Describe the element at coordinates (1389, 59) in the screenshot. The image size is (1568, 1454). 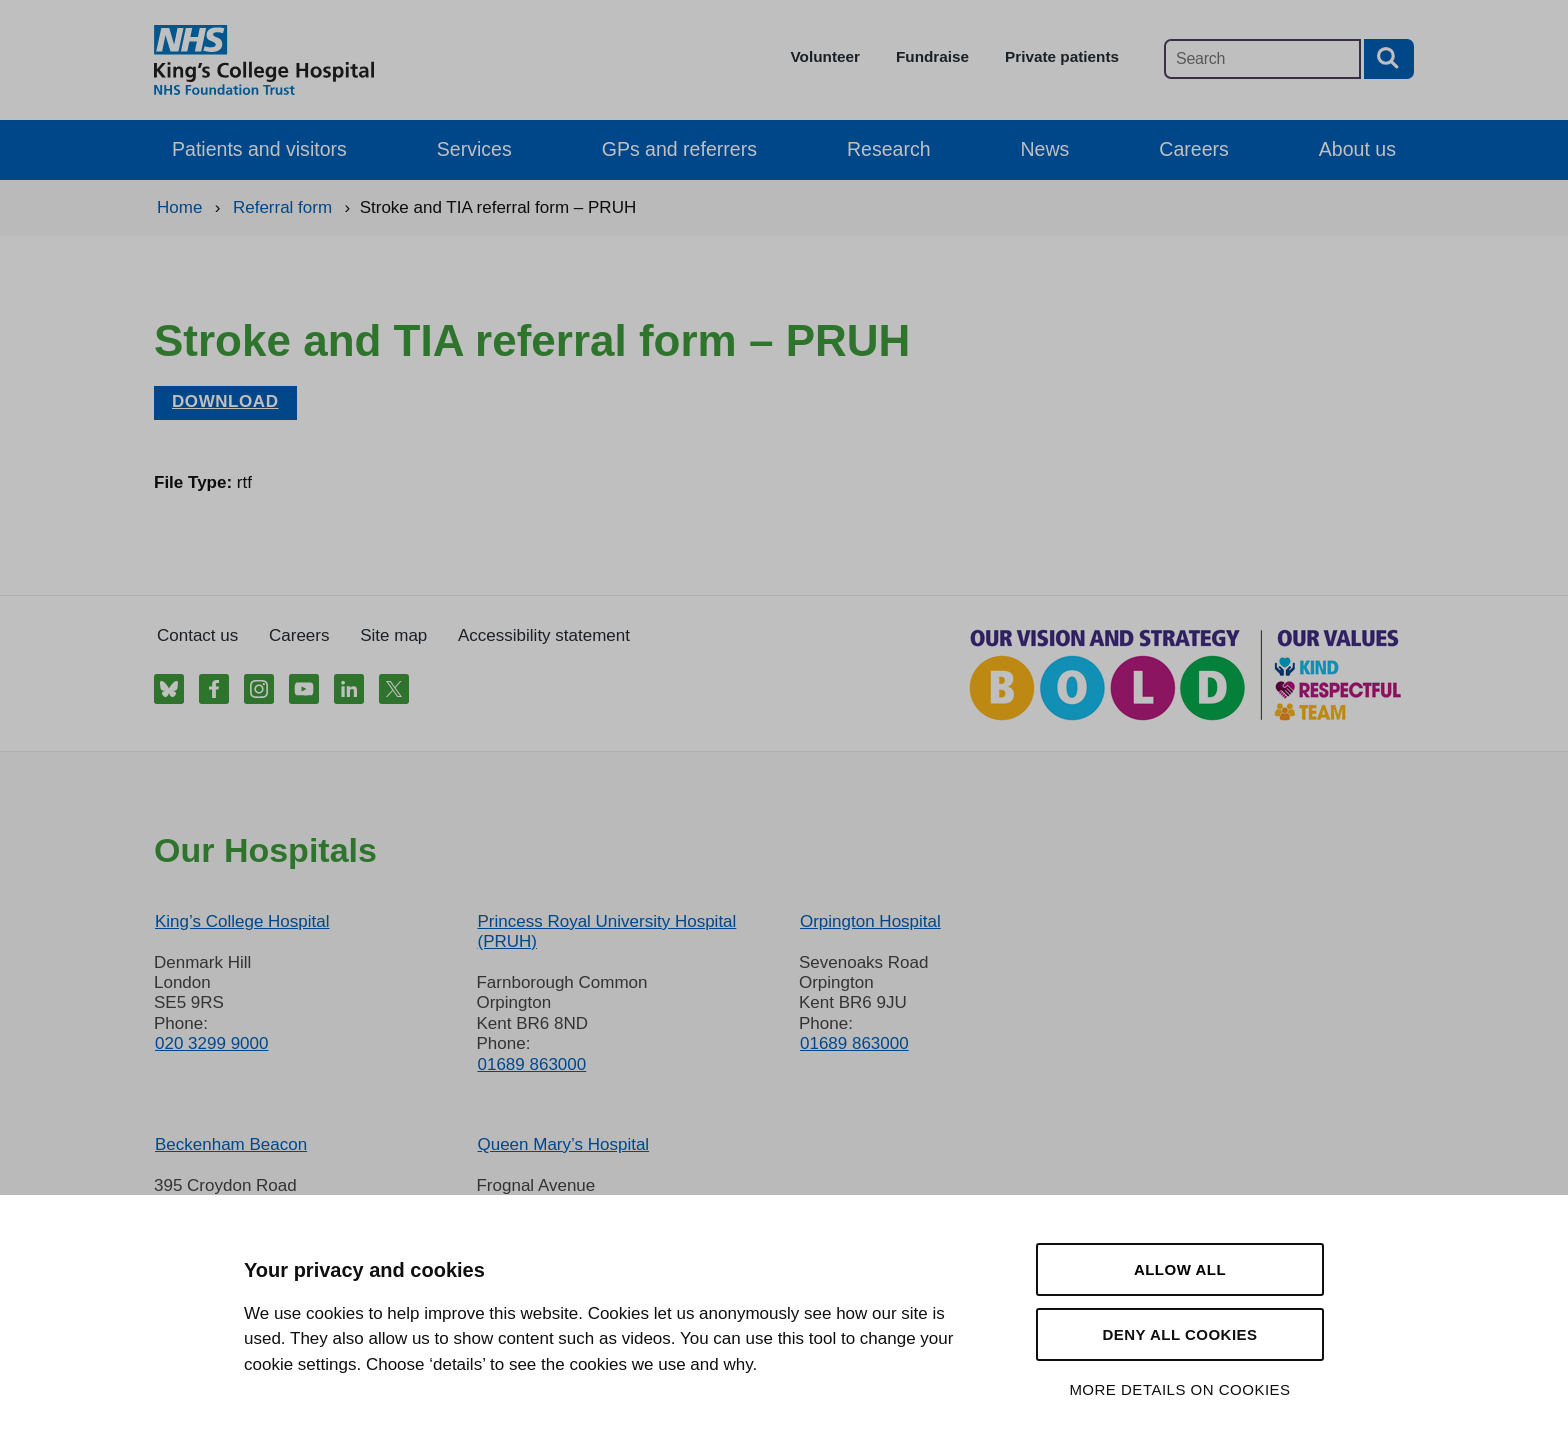
I see `[Search button]` at that location.